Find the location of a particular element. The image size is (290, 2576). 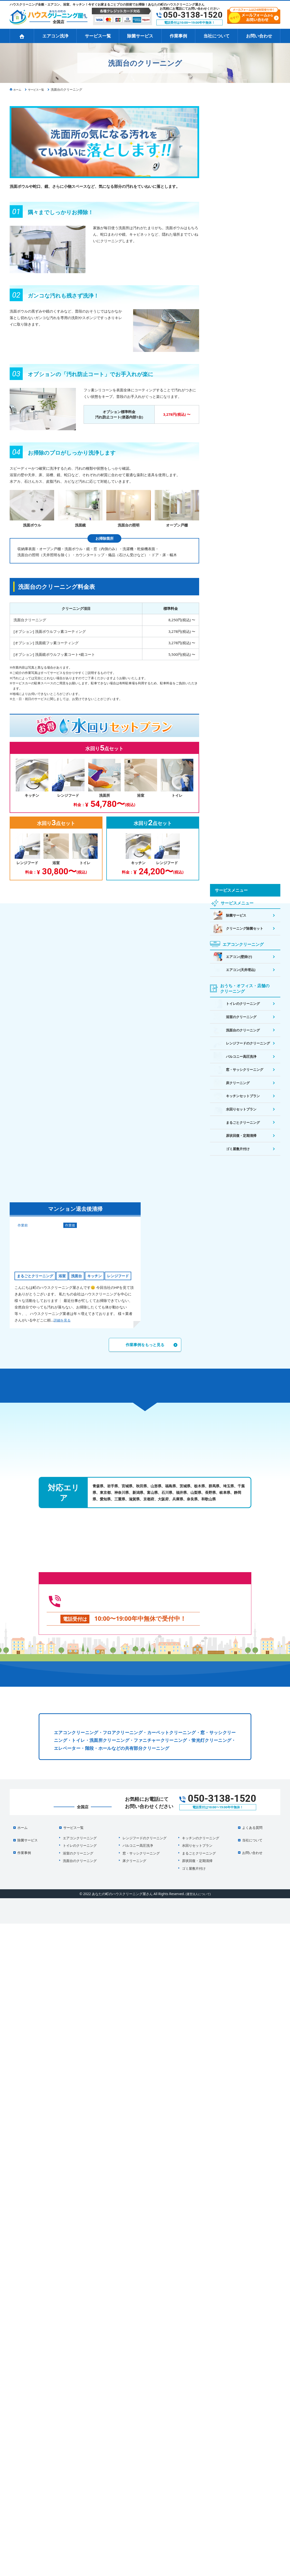

キッチンのクリーニング is located at coordinates (200, 1876).